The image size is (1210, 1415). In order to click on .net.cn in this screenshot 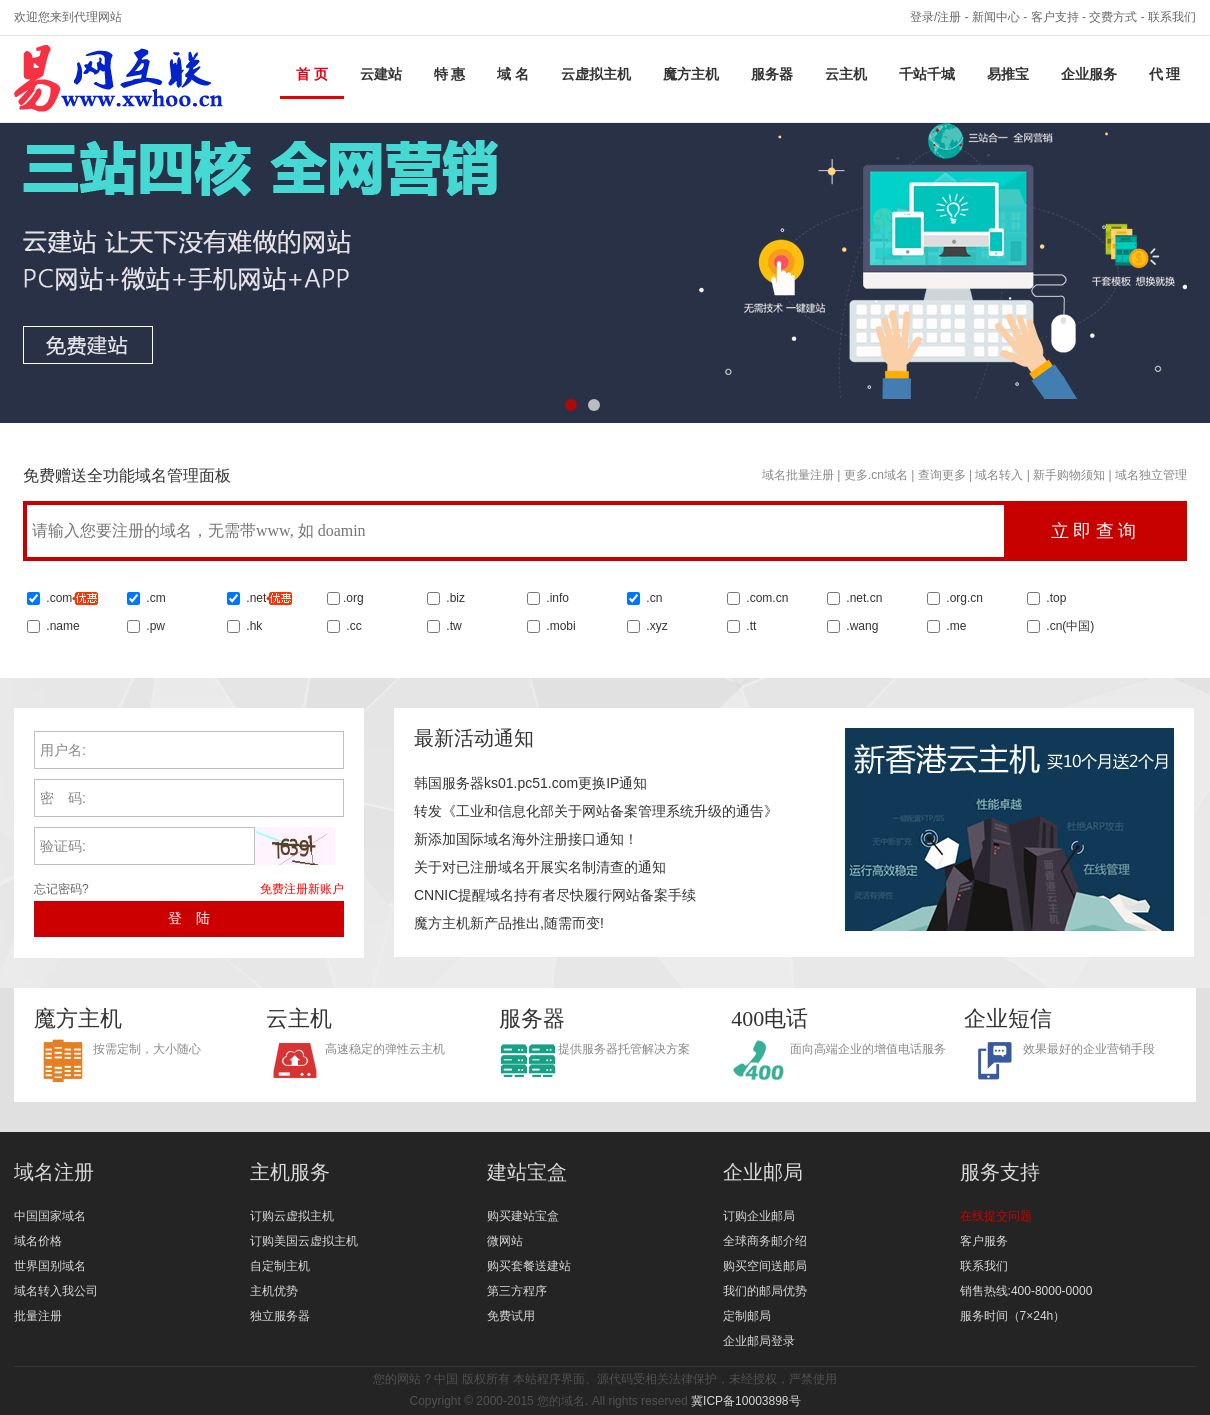, I will do `click(862, 598)`.